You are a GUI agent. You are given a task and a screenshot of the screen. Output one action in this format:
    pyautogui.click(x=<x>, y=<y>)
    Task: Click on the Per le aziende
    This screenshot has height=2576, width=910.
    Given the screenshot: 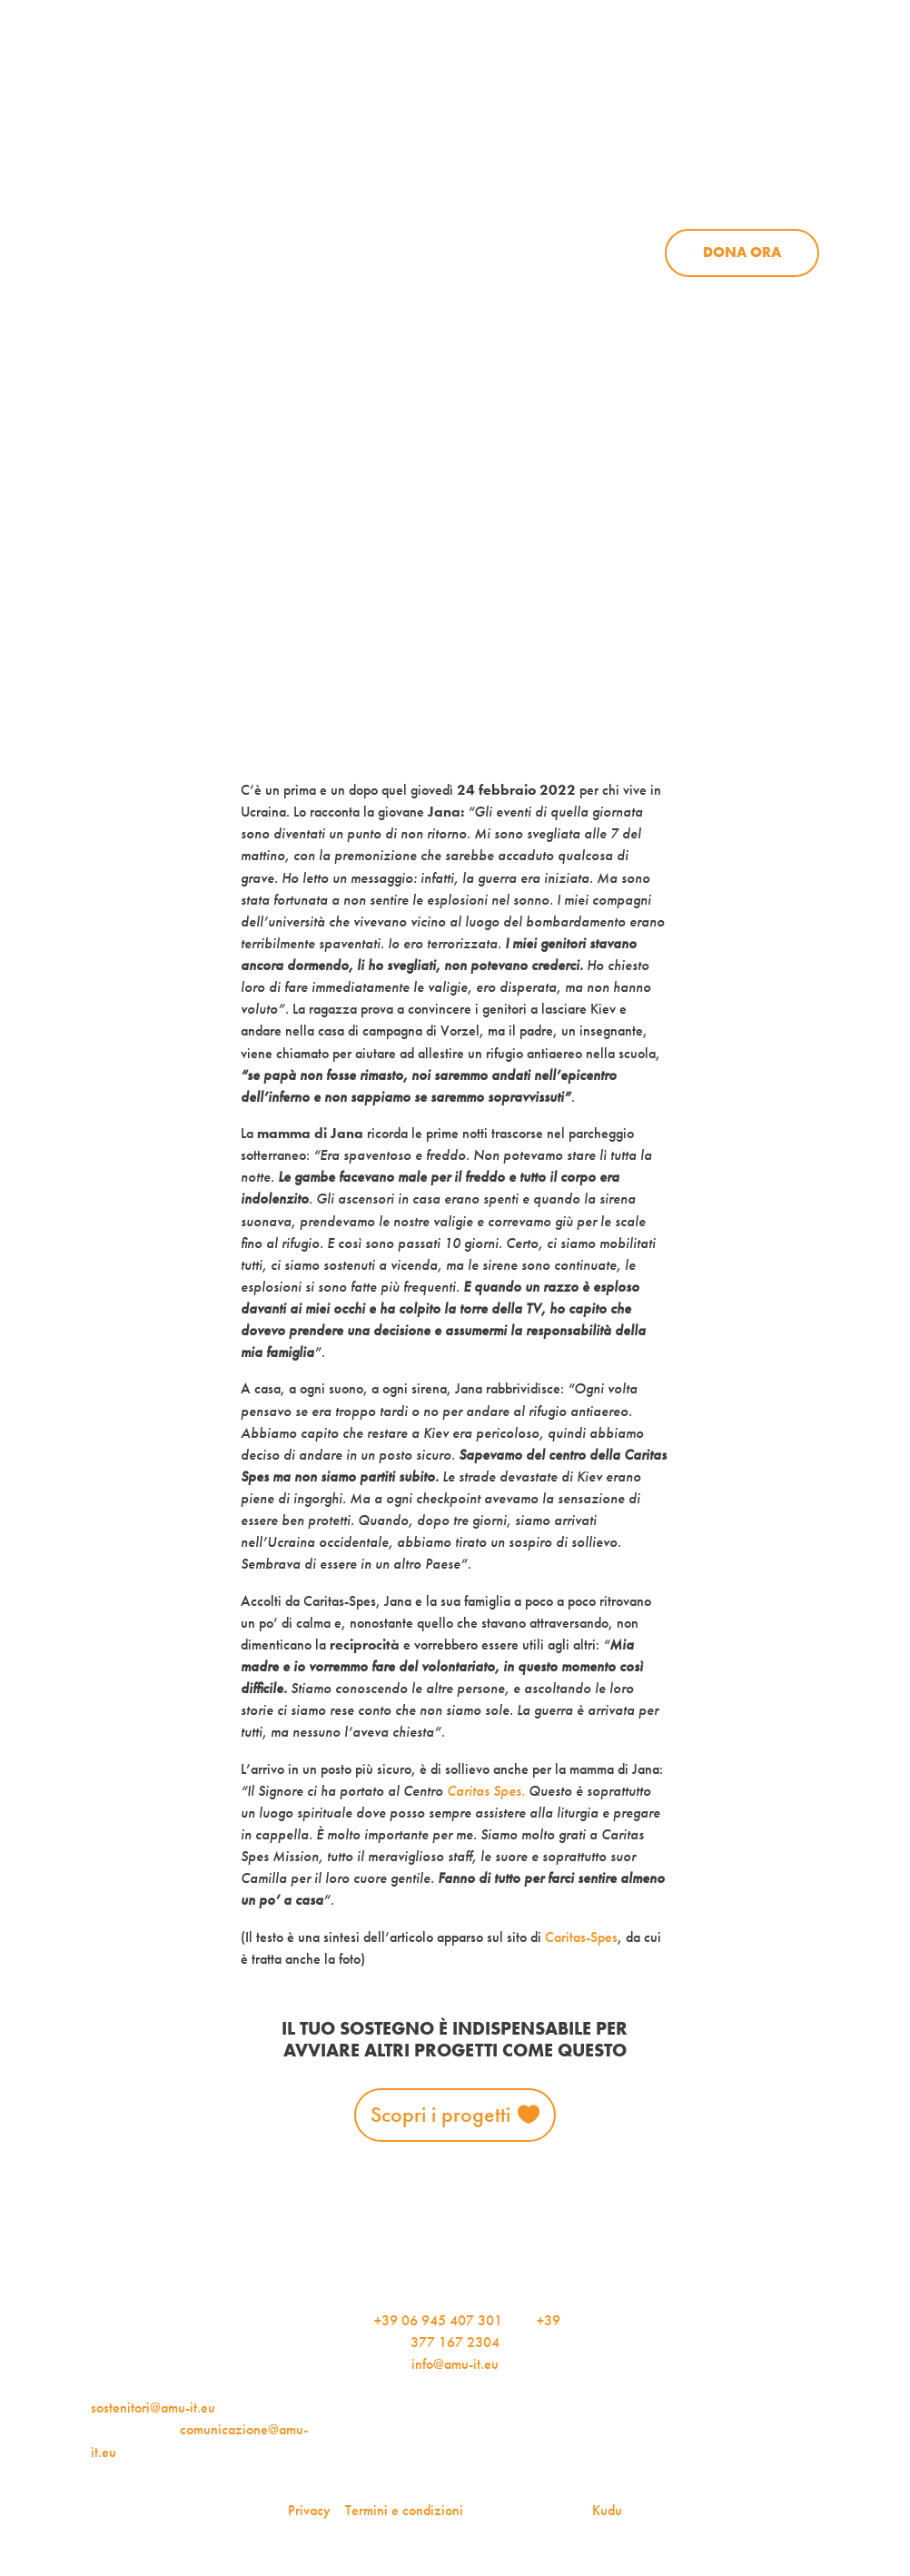 What is the action you would take?
    pyautogui.click(x=755, y=68)
    